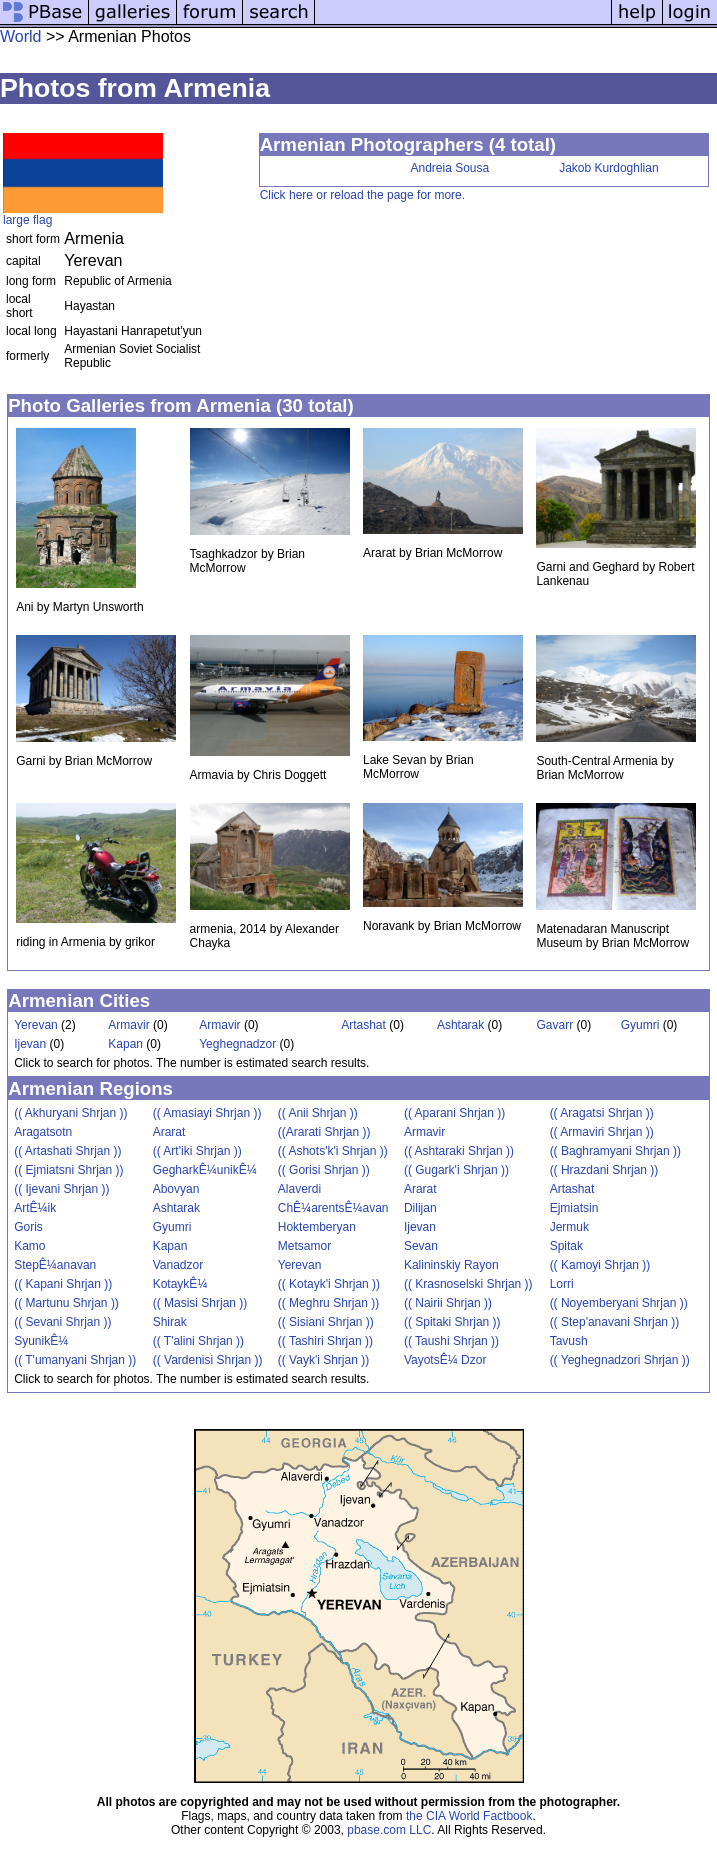  I want to click on Dilijan, so click(420, 1208).